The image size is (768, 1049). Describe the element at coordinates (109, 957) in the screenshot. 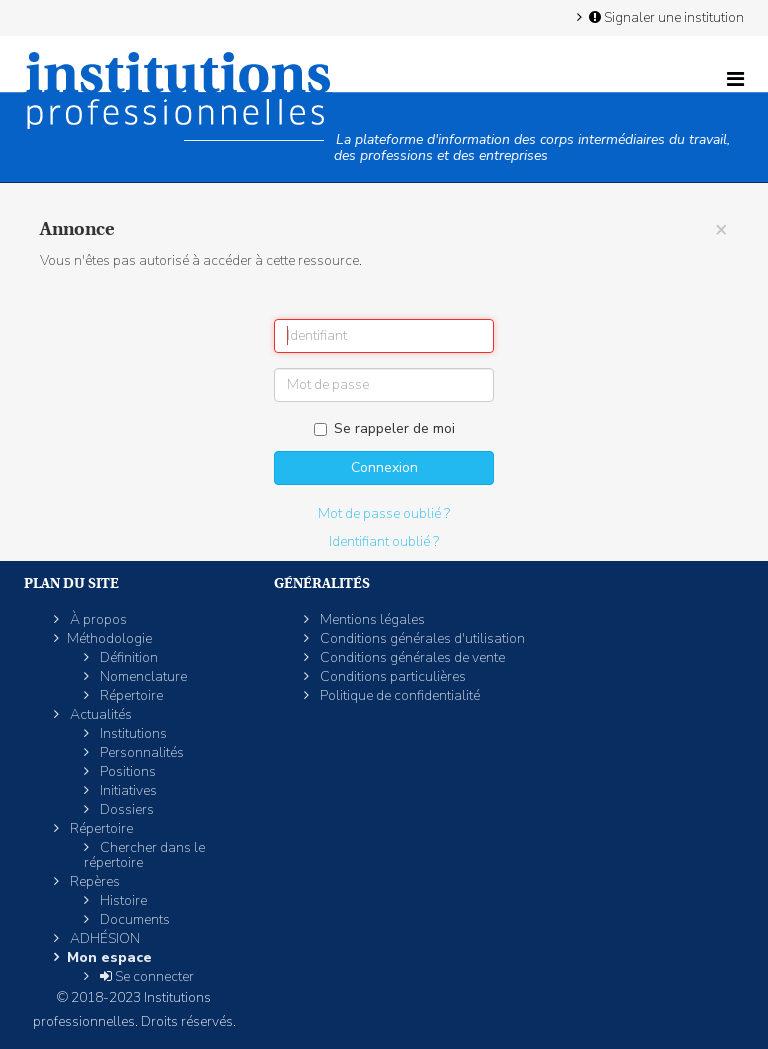

I see `Mon espace` at that location.